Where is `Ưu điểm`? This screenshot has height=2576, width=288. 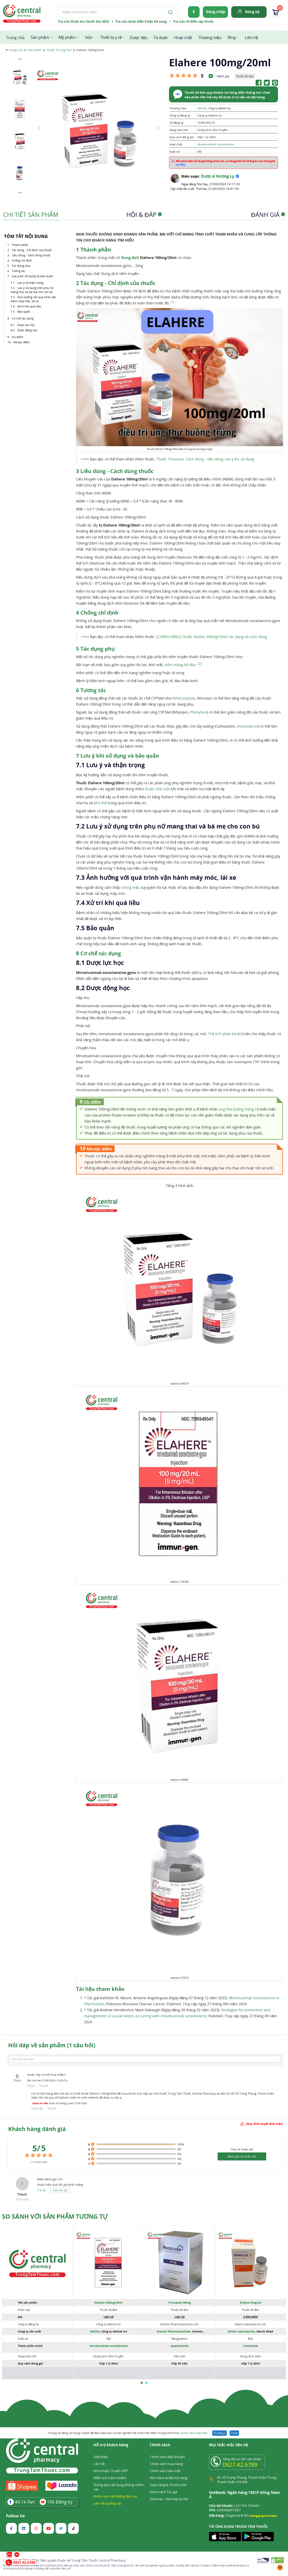
Ưu điểm is located at coordinates (17, 337).